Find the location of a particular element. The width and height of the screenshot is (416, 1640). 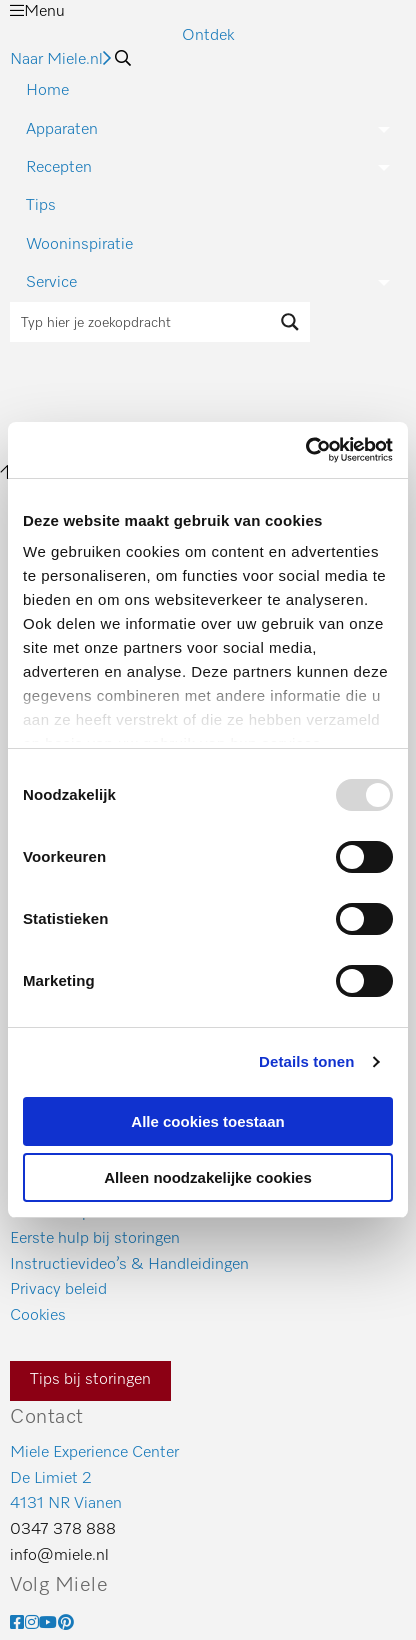

Eerste hulp bij storingen is located at coordinates (95, 1239).